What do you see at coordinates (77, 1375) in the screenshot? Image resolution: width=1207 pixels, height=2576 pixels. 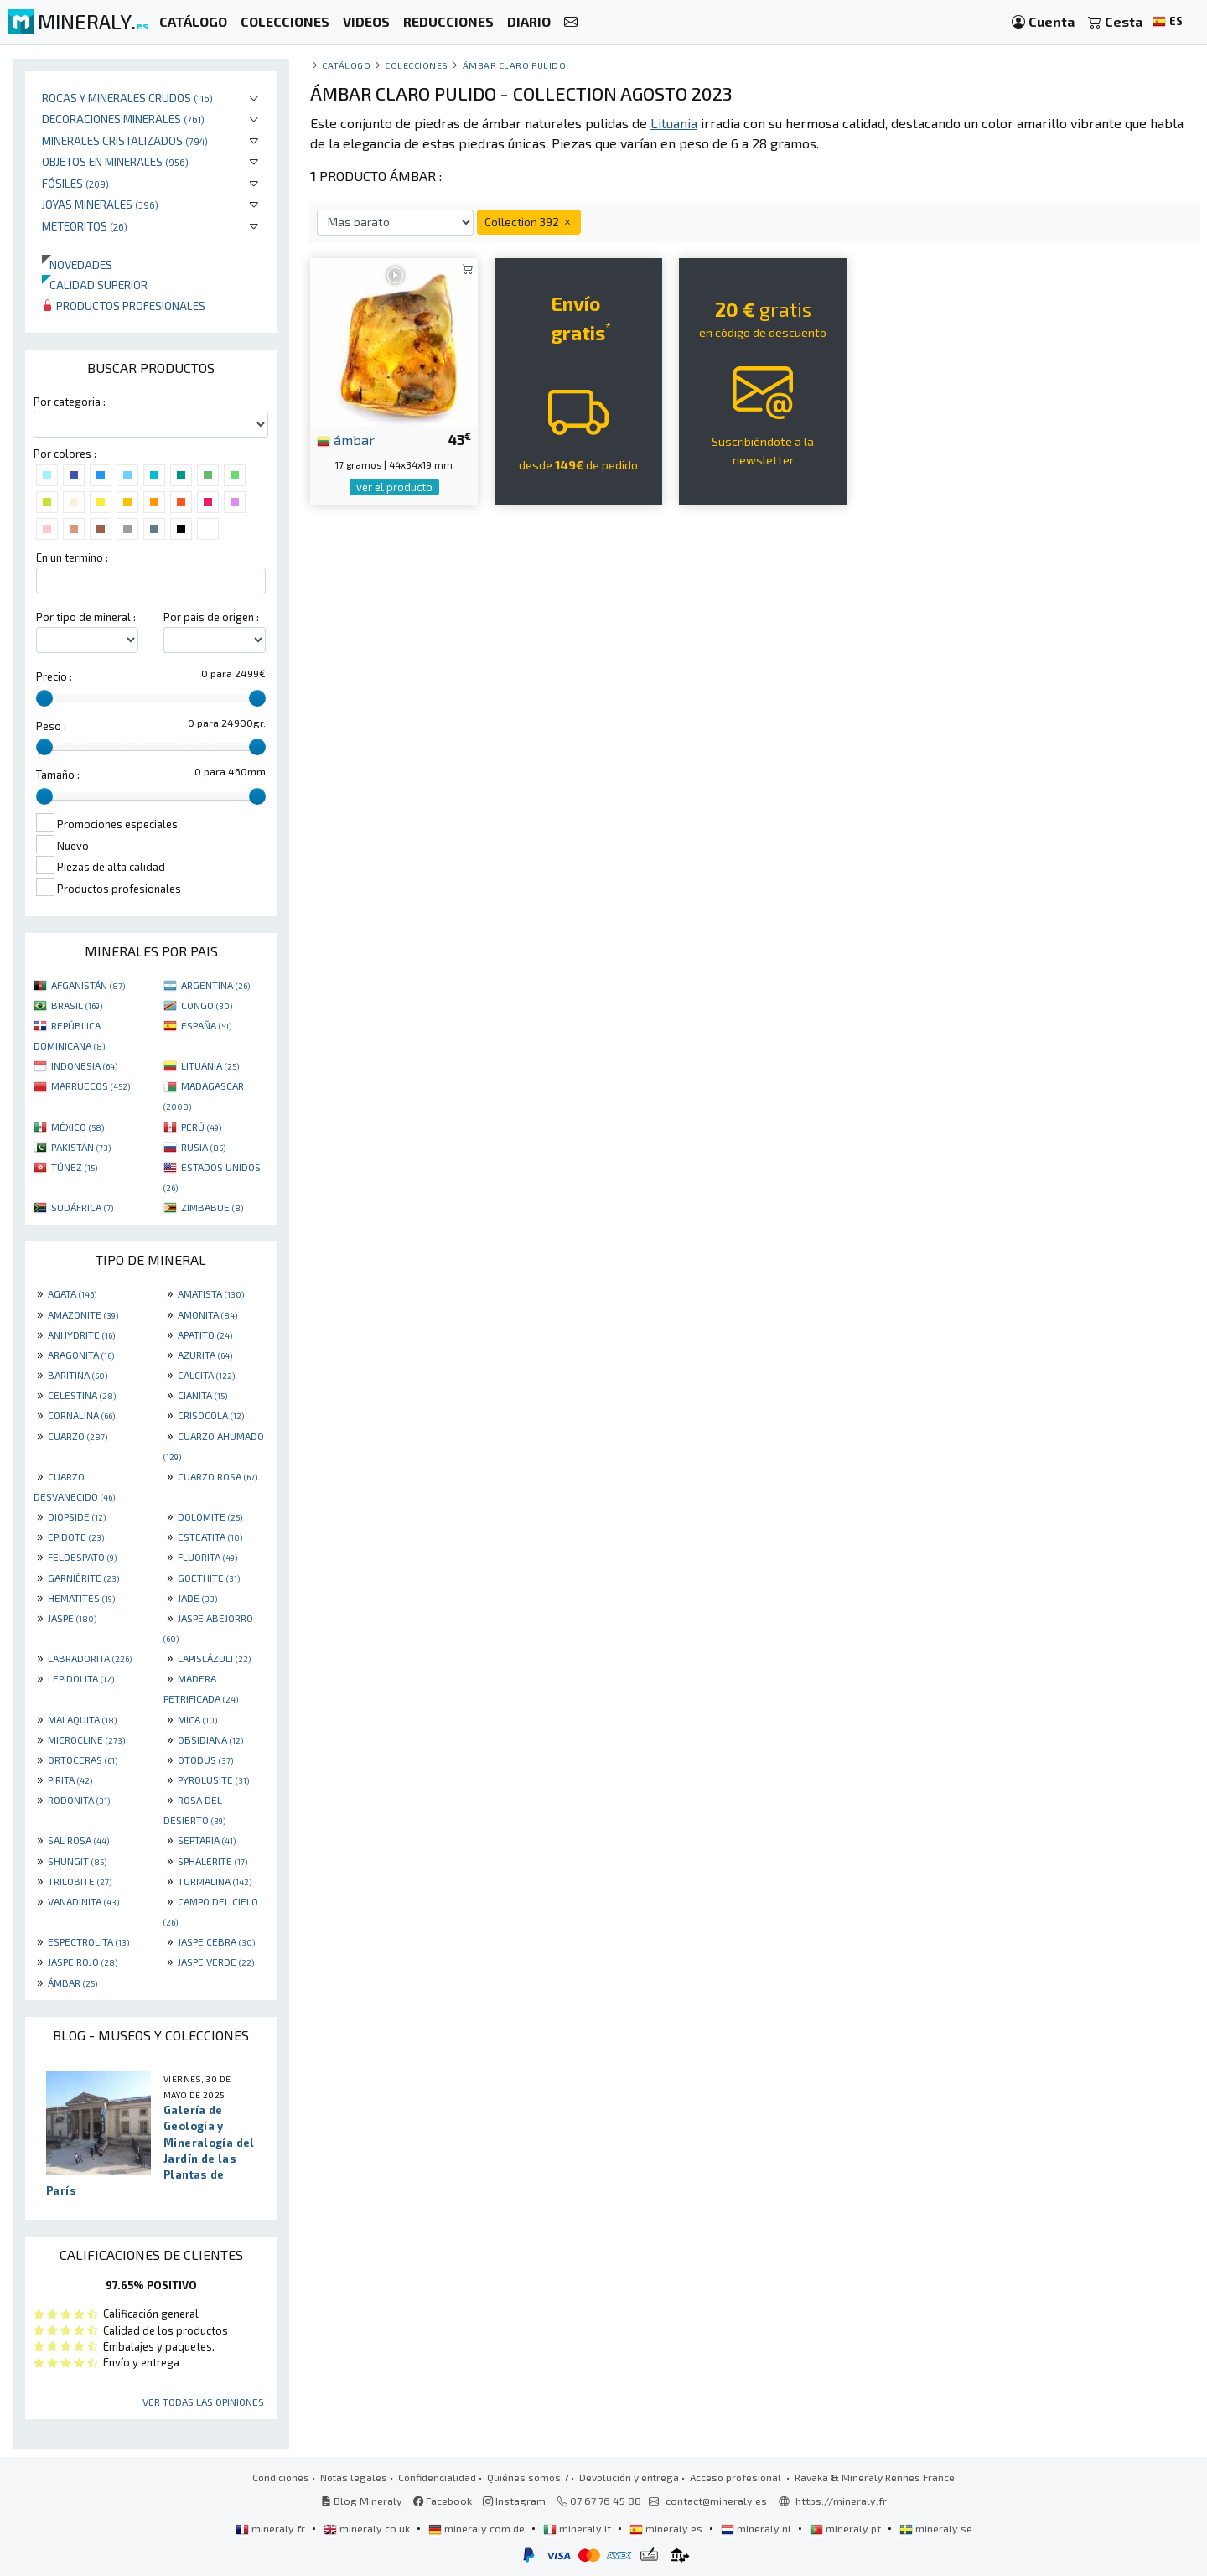 I see `BARITINA` at bounding box center [77, 1375].